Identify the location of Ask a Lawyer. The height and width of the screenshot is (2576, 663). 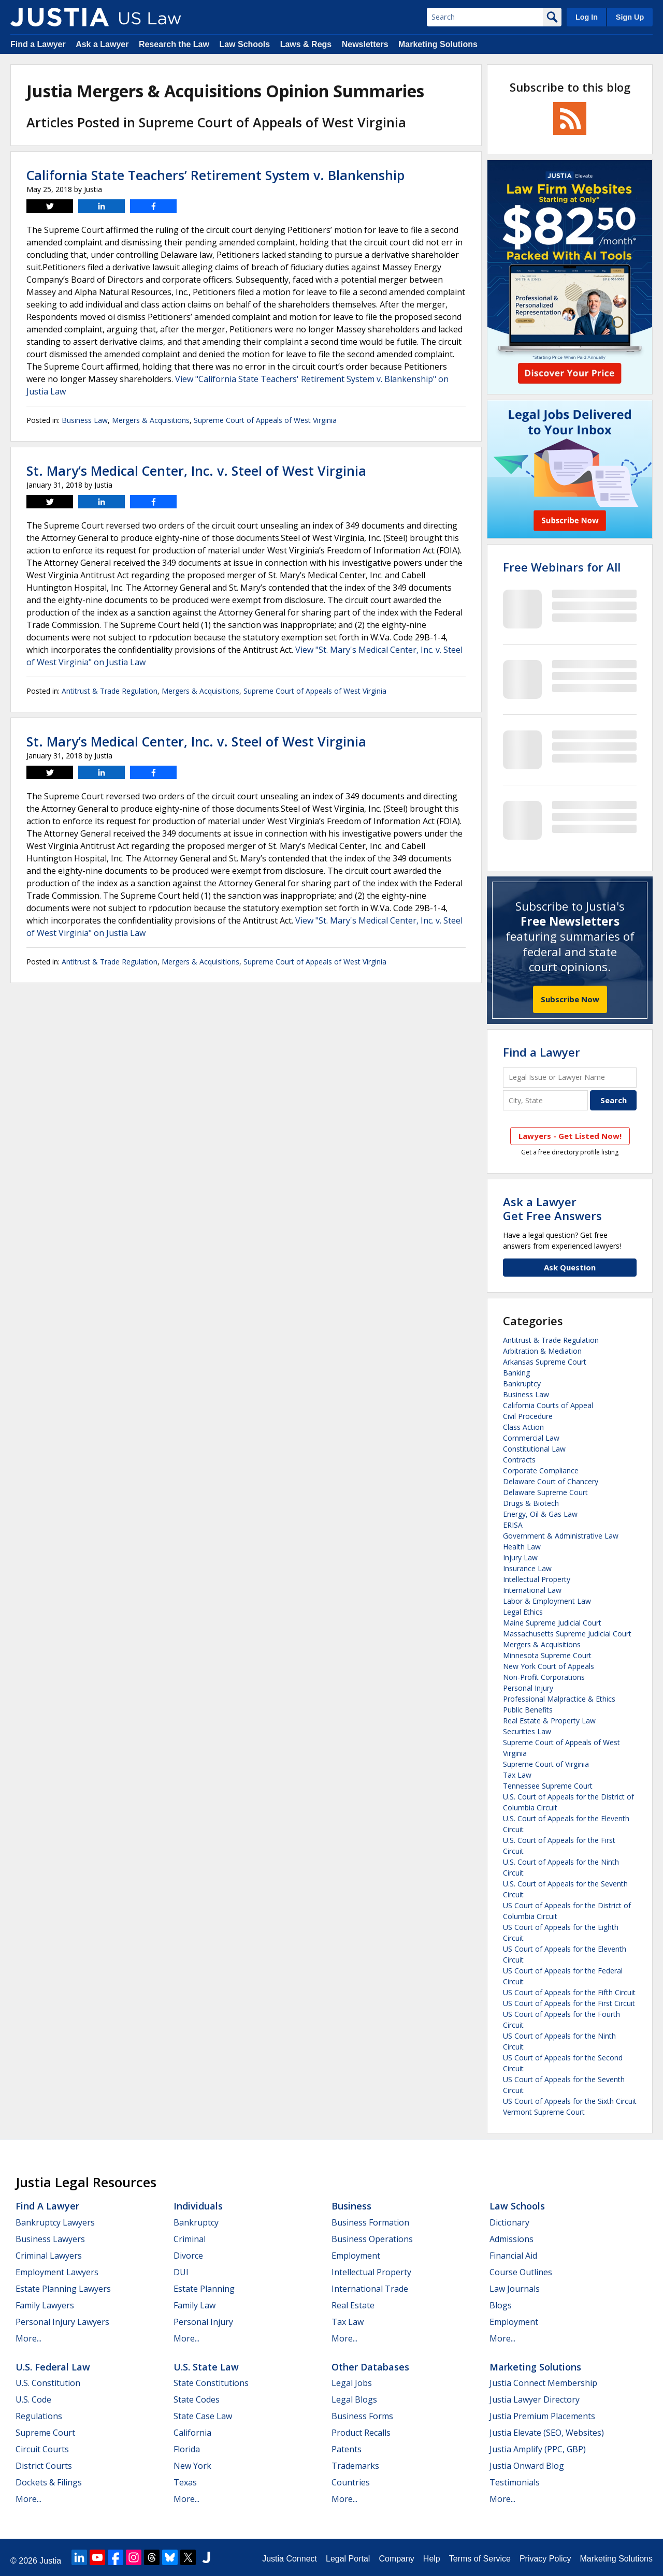
(102, 44).